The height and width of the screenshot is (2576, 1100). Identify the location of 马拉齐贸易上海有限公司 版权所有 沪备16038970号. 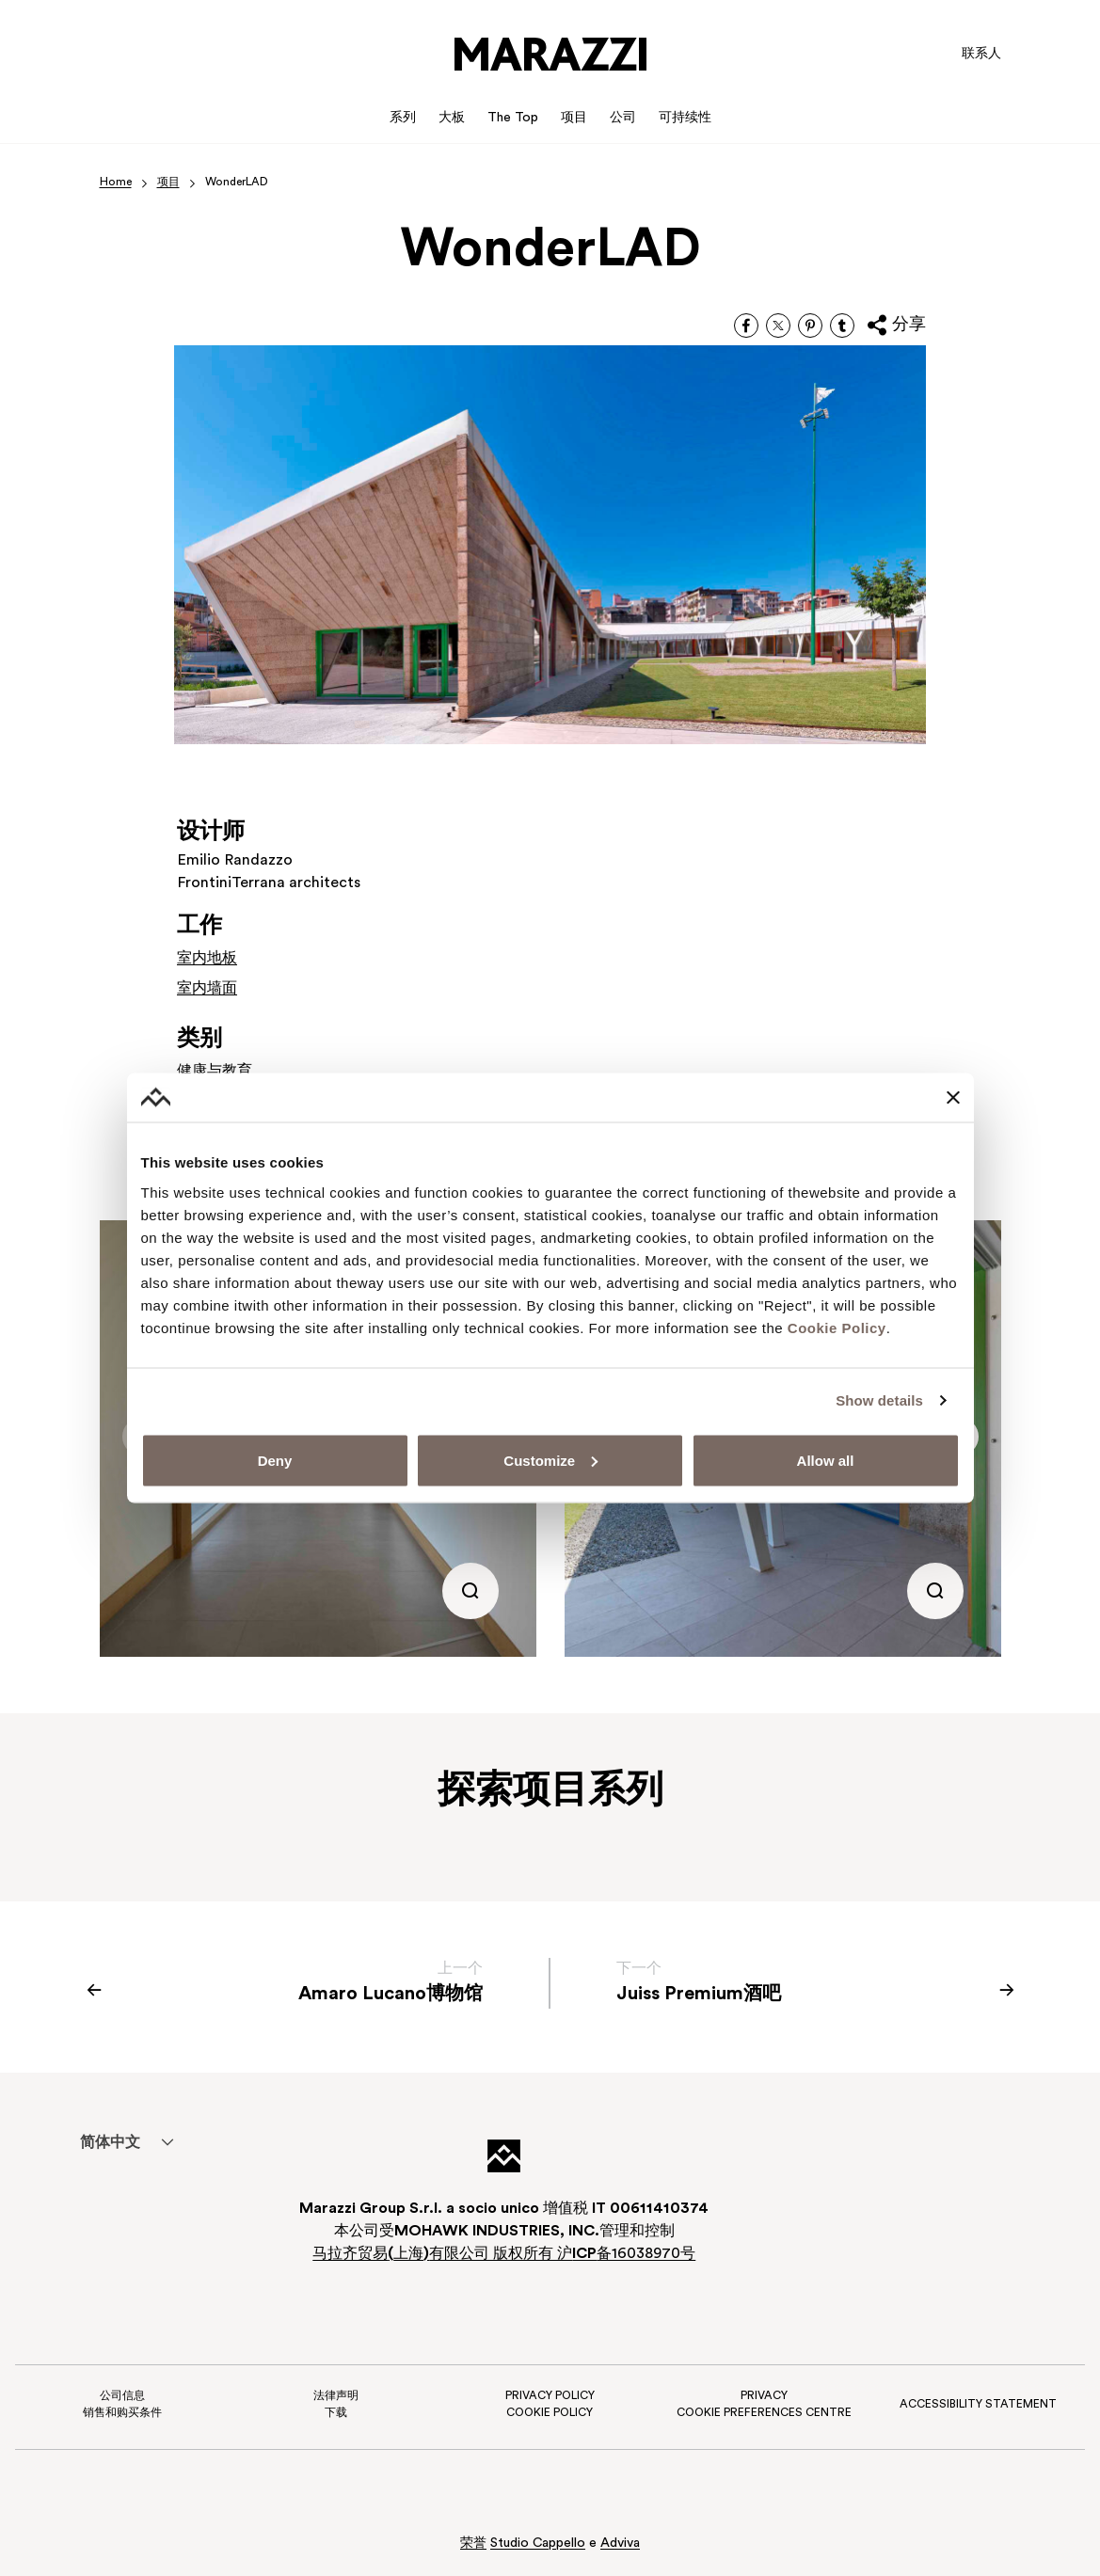
(503, 2254).